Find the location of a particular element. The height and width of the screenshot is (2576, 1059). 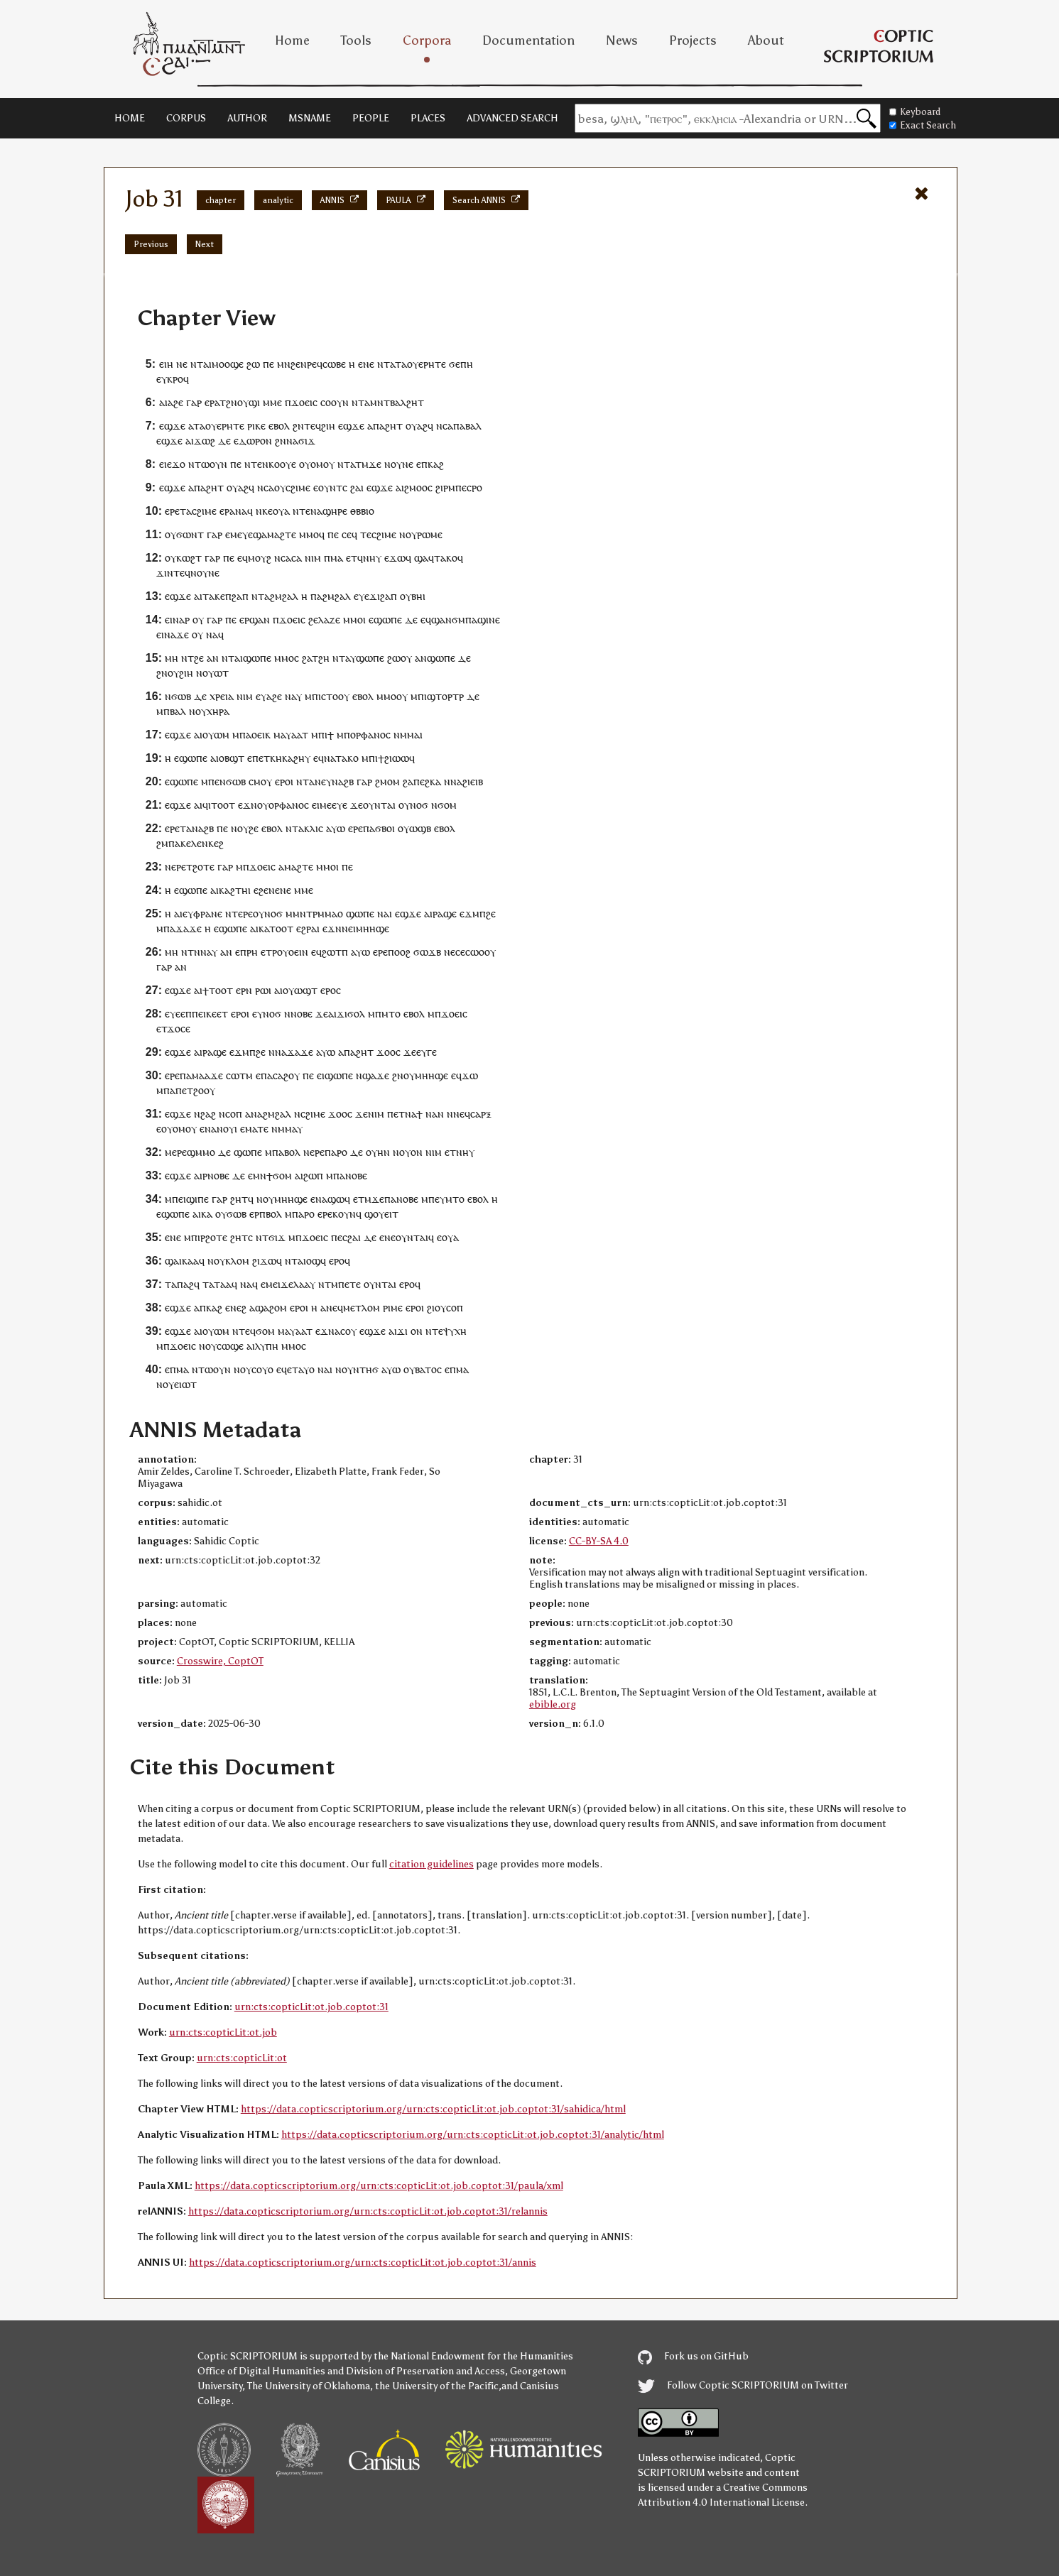

ⲧⲱⲟⲩⲛ is located at coordinates (211, 464).